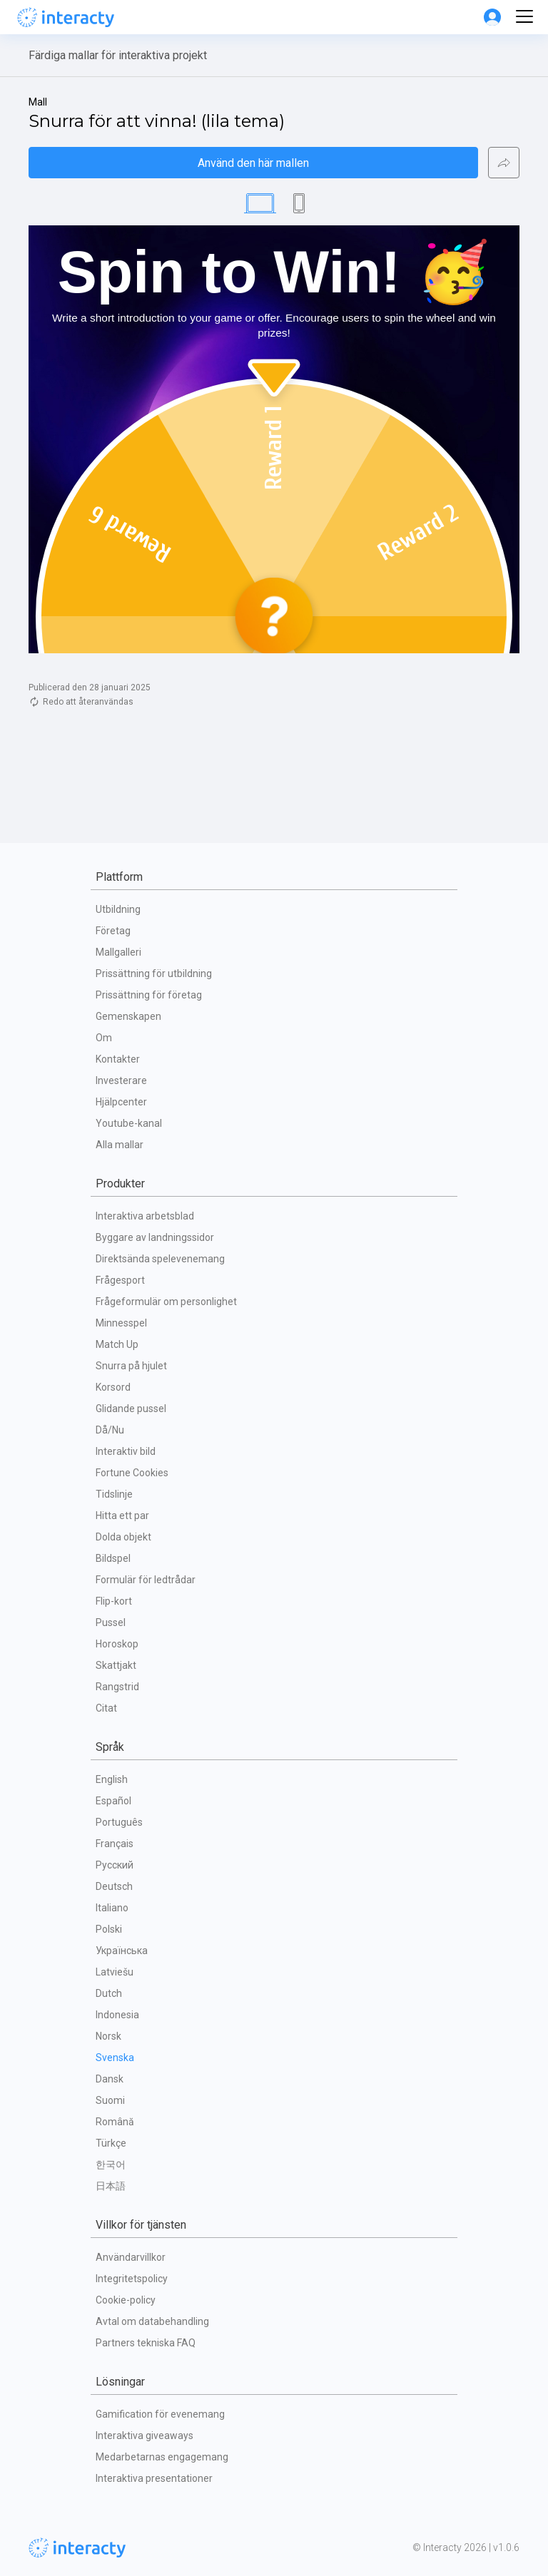 The image size is (548, 2576). What do you see at coordinates (110, 2100) in the screenshot?
I see `Suomi` at bounding box center [110, 2100].